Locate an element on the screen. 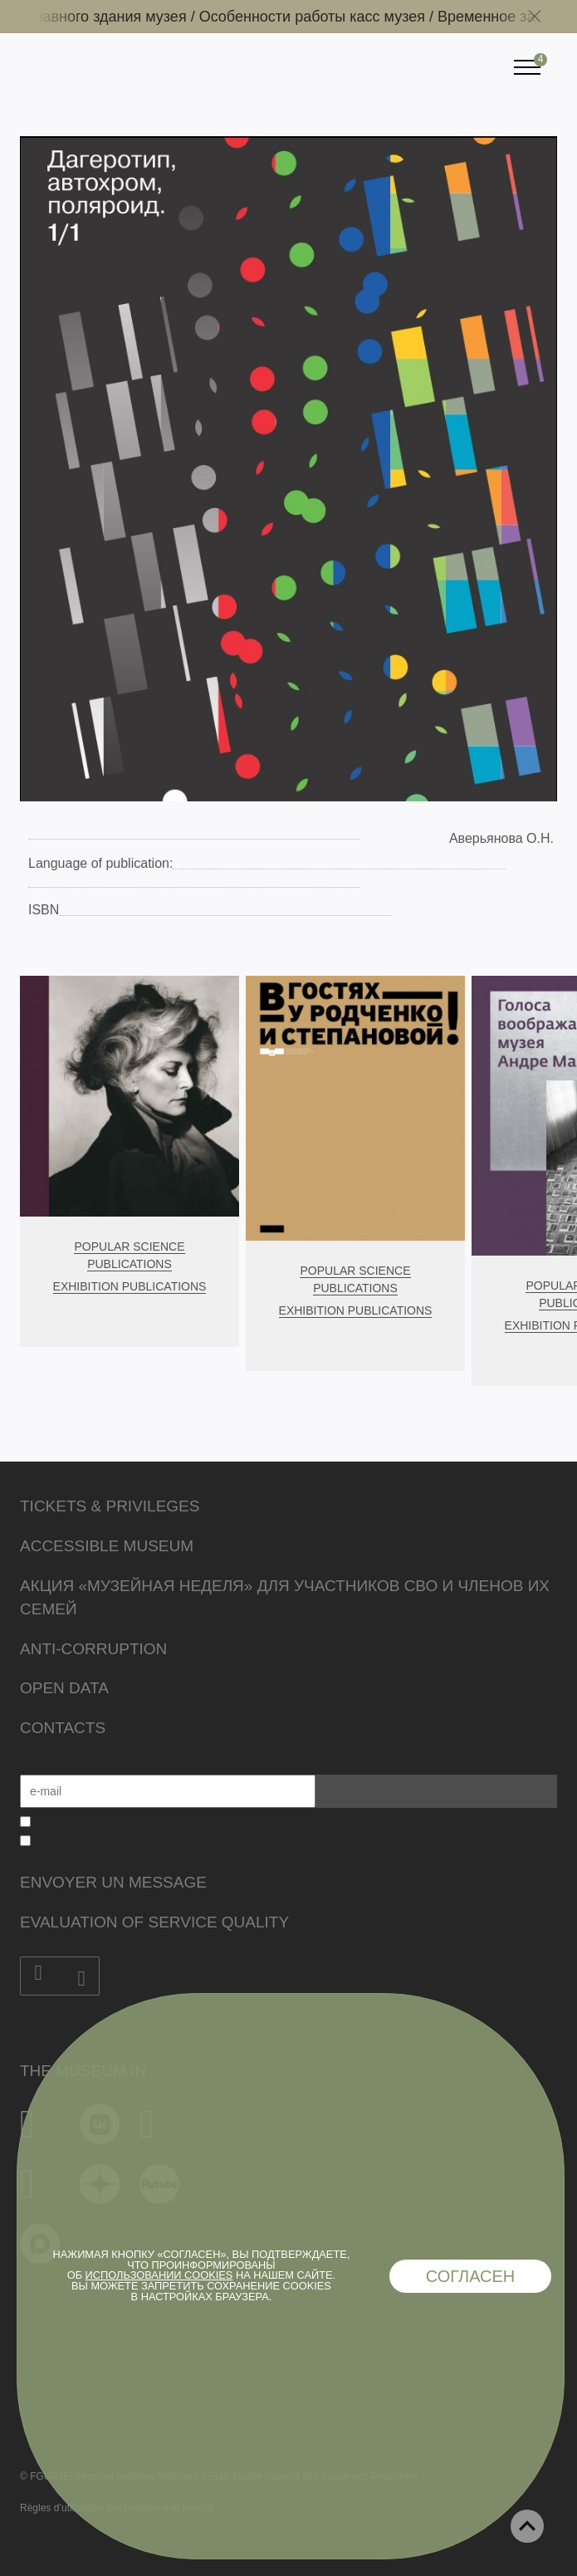 The width and height of the screenshot is (577, 2576). Evaluation of Service Quality is located at coordinates (154, 1922).